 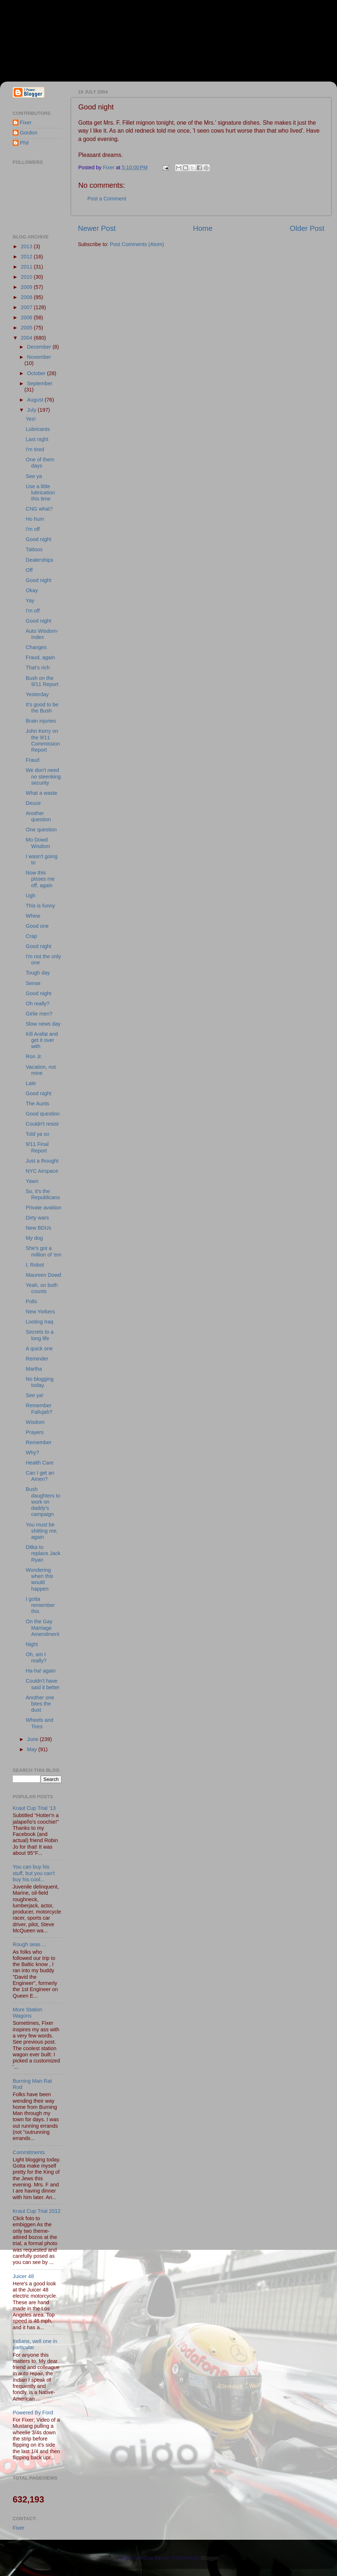 What do you see at coordinates (27, 2013) in the screenshot?
I see `More Station Wagons` at bounding box center [27, 2013].